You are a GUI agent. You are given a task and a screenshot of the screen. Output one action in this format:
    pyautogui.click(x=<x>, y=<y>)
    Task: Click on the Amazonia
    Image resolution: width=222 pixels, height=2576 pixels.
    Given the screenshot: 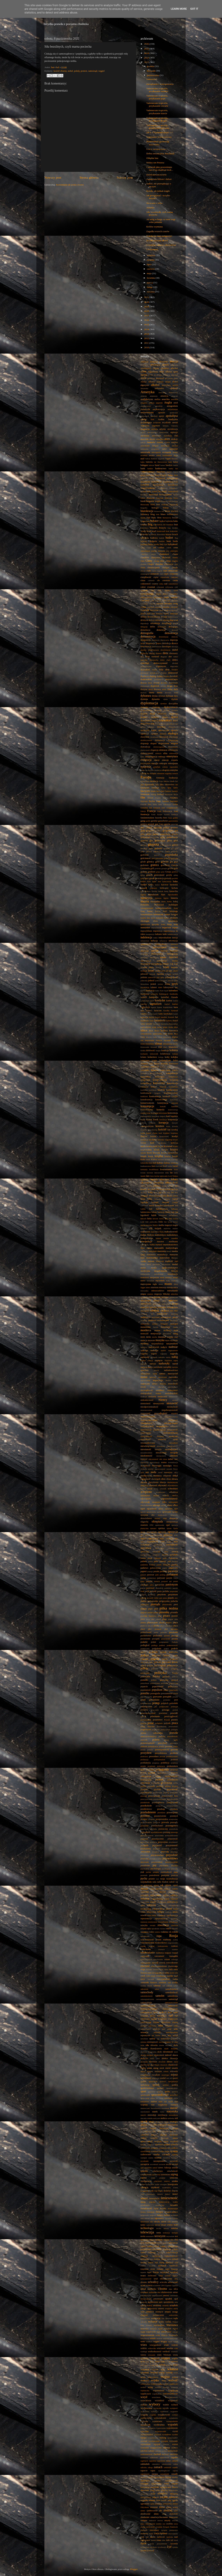 What is the action you would take?
    pyautogui.click(x=144, y=388)
    